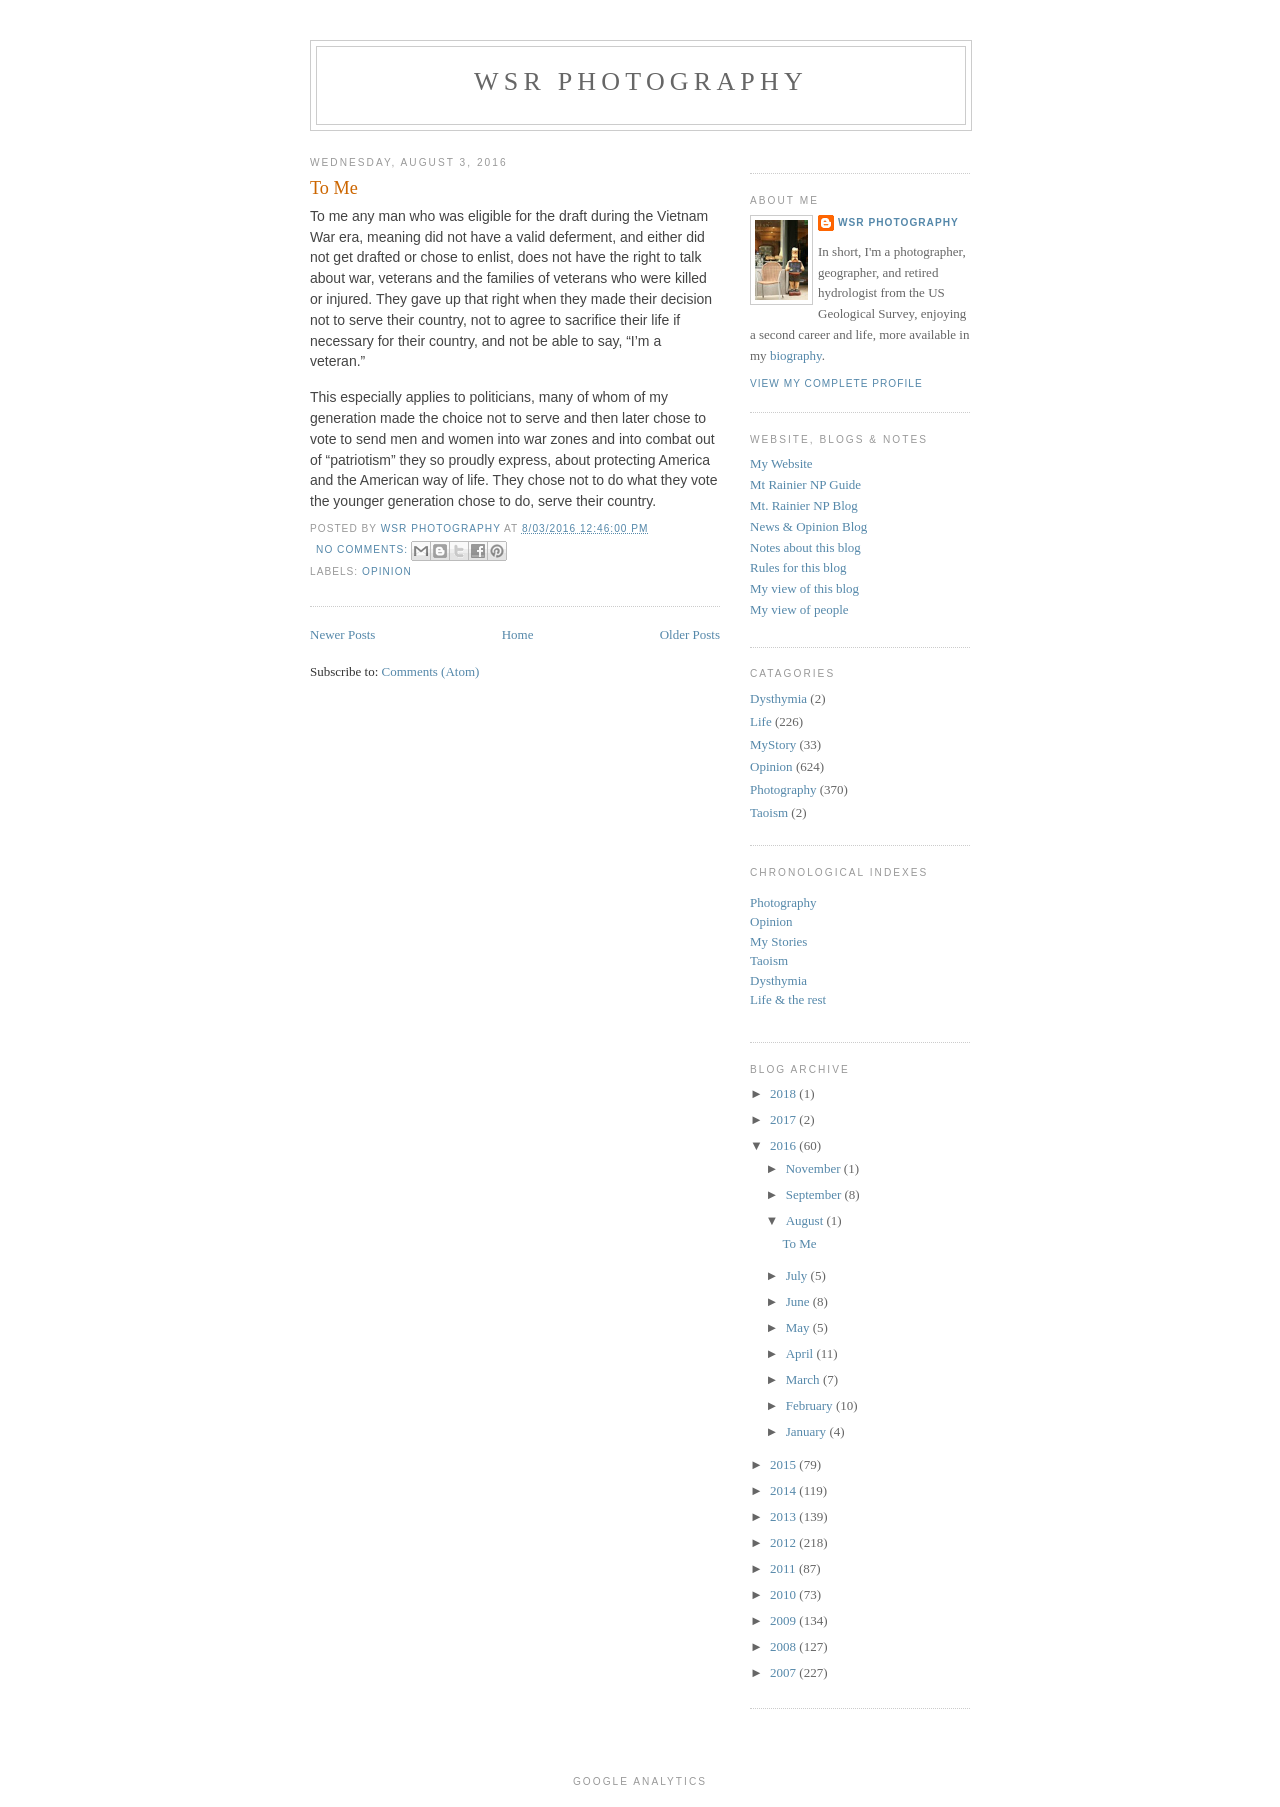 This screenshot has height=1807, width=1280. I want to click on Life, so click(761, 721).